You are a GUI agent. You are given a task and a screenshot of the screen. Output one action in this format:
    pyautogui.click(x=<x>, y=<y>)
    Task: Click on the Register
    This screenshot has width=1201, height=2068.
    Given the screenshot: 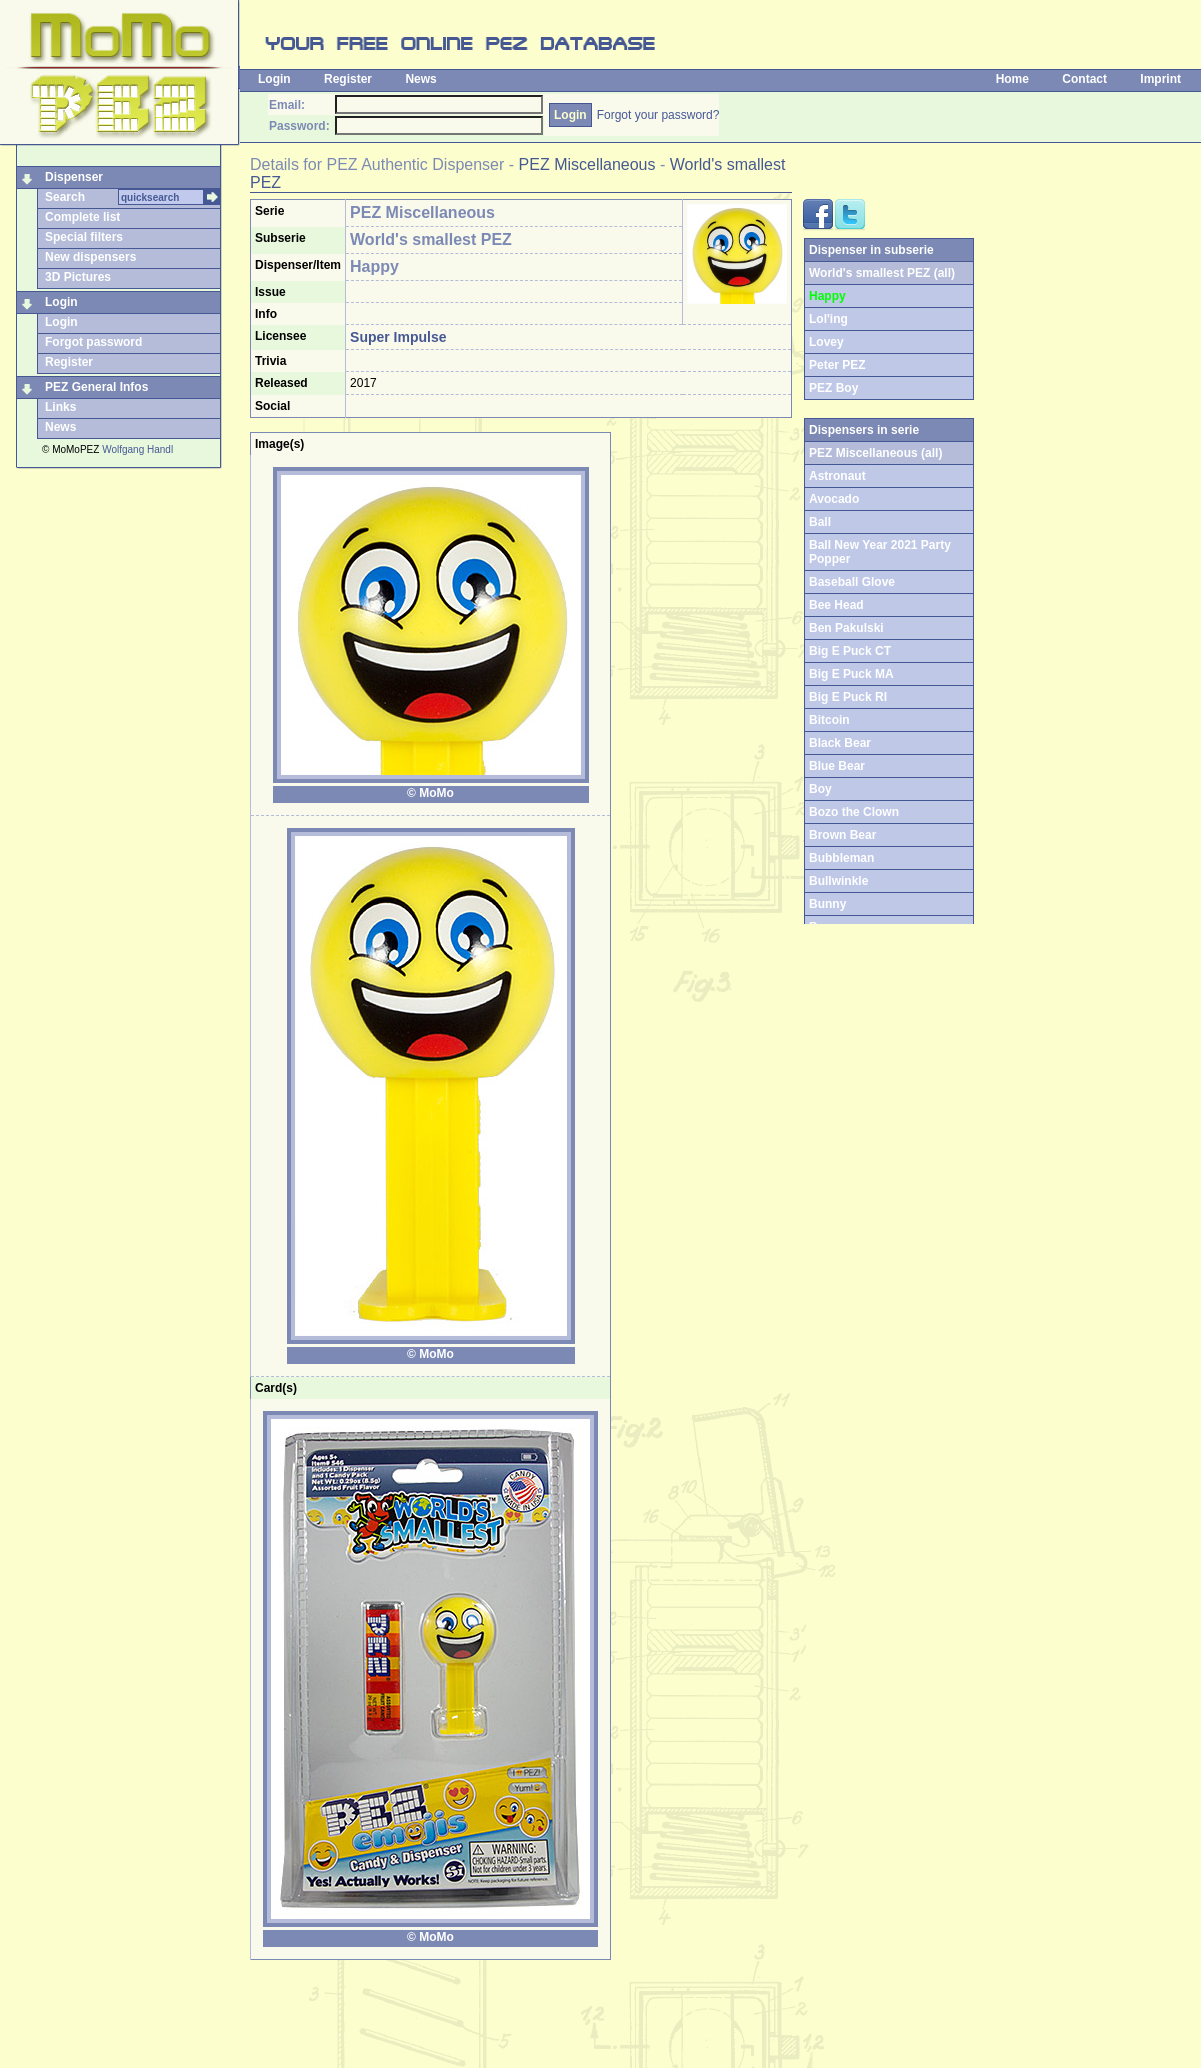 What is the action you would take?
    pyautogui.click(x=348, y=79)
    